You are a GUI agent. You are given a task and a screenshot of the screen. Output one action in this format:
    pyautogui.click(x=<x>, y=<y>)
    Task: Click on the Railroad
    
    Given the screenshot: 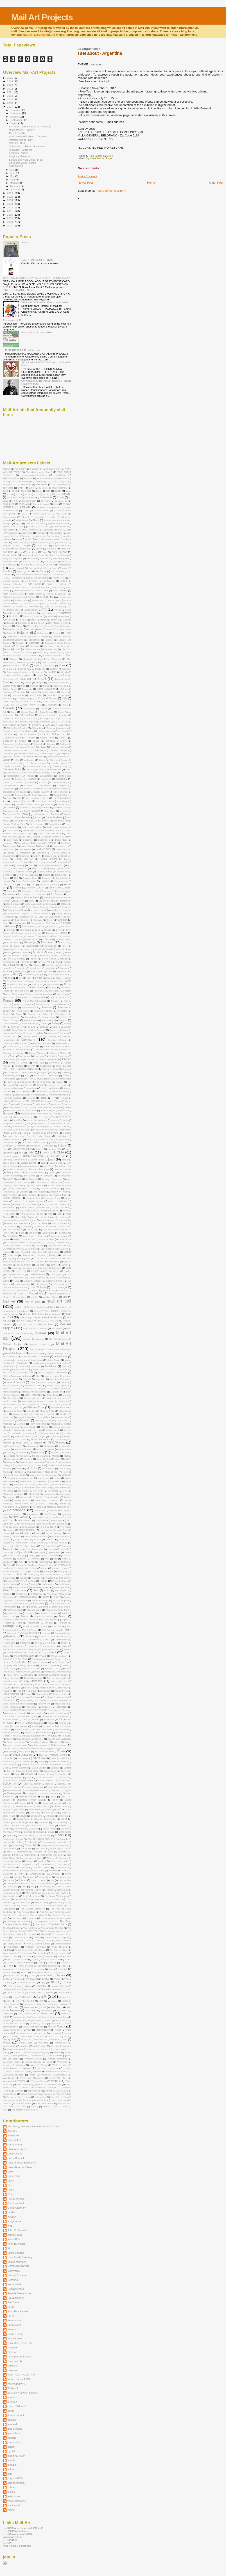 What is the action you would take?
    pyautogui.click(x=49, y=1671)
    